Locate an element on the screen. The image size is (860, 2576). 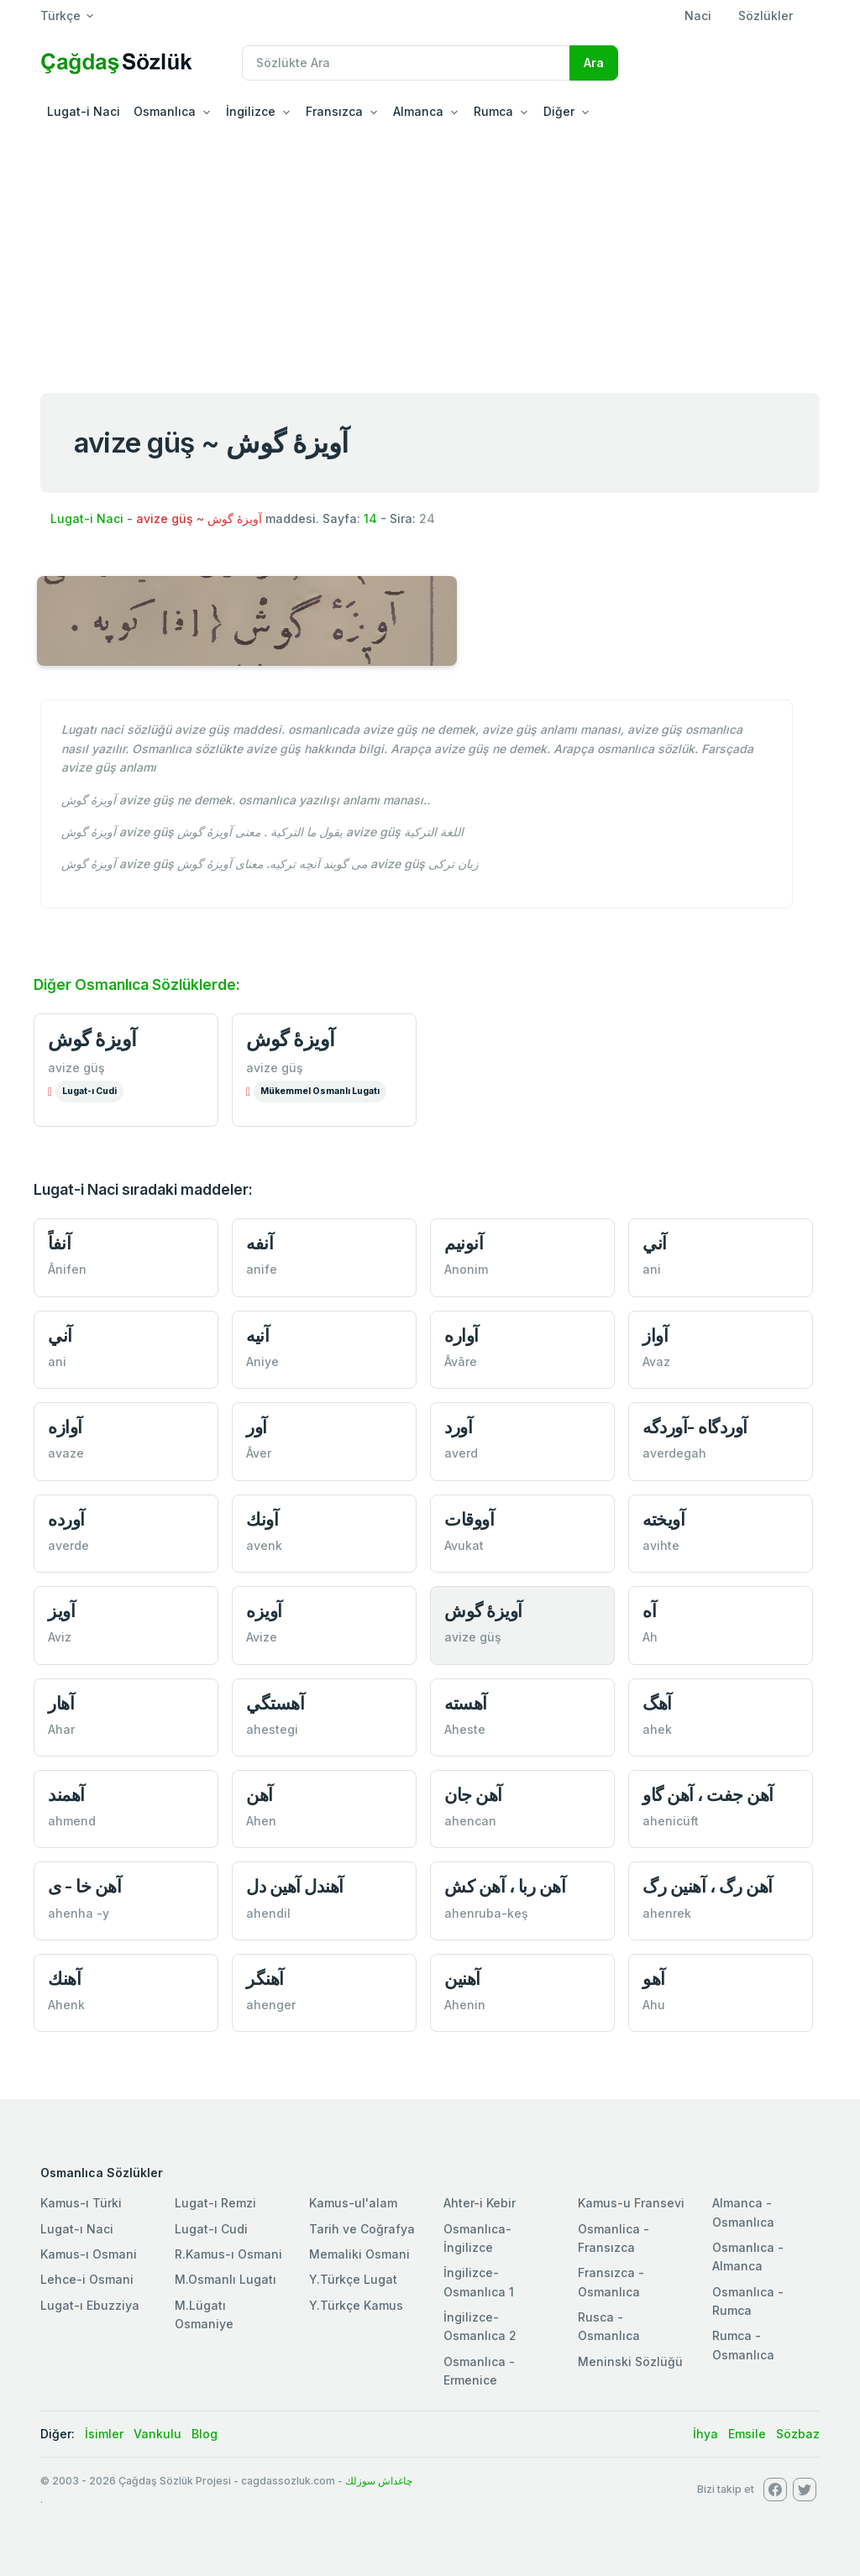
ahenrek is located at coordinates (666, 1913).